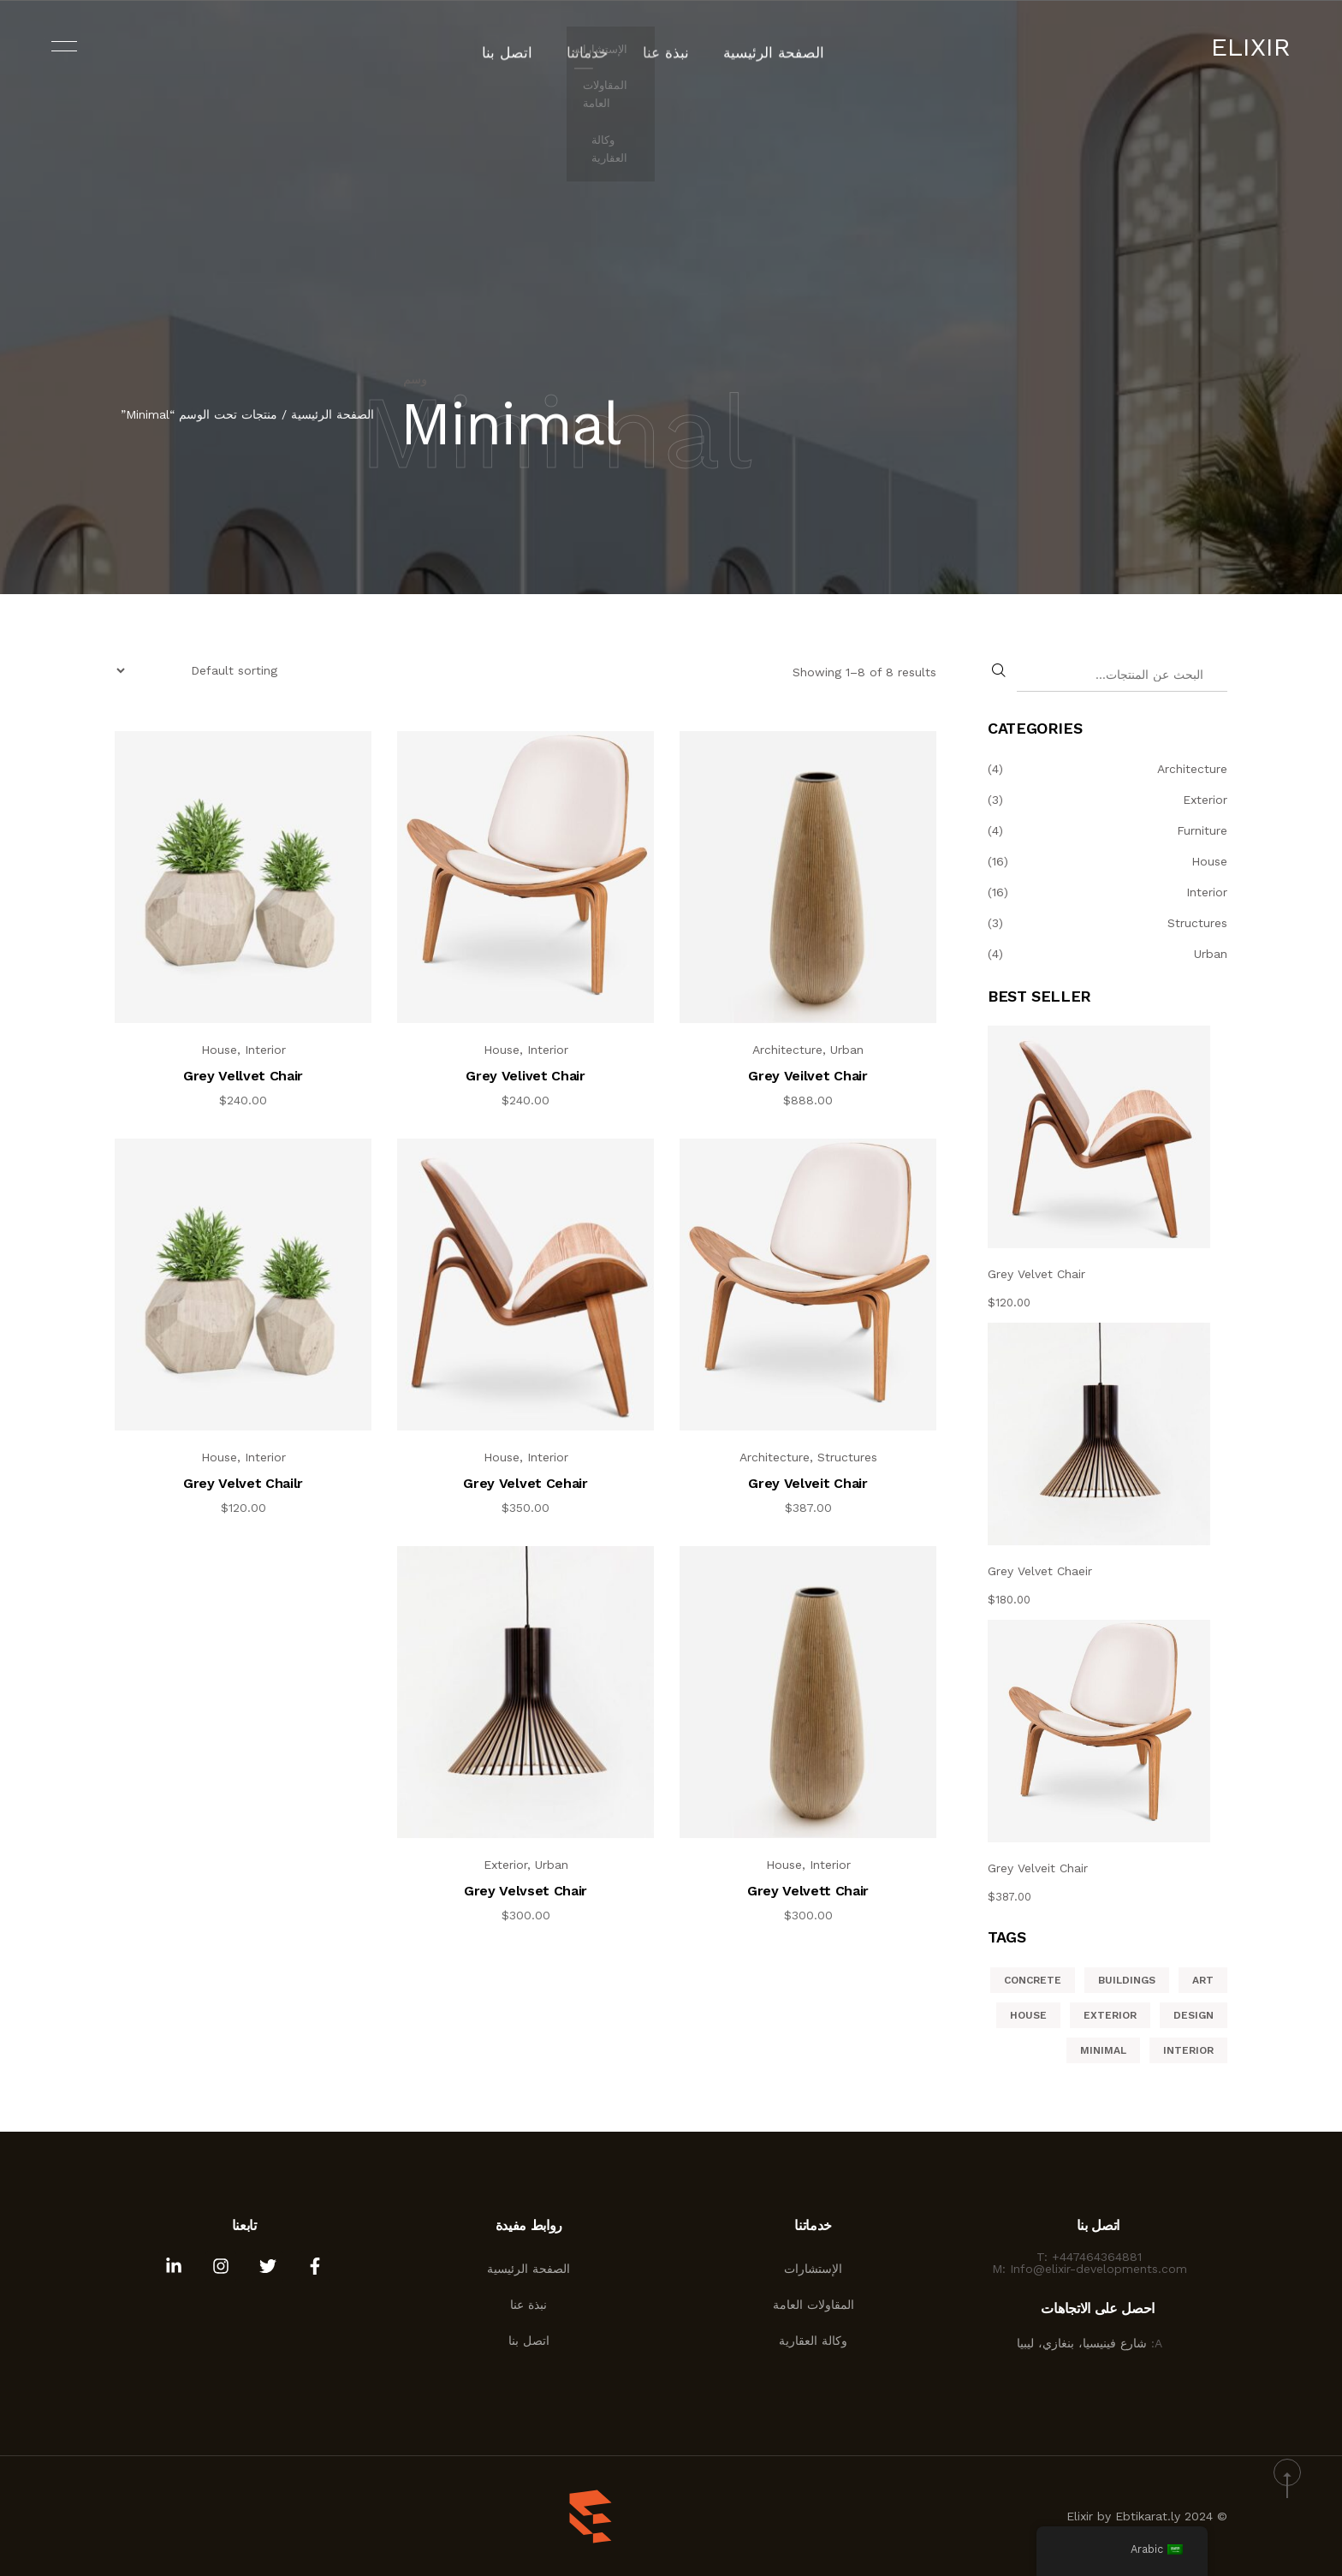  What do you see at coordinates (547, 1049) in the screenshot?
I see `Interior` at bounding box center [547, 1049].